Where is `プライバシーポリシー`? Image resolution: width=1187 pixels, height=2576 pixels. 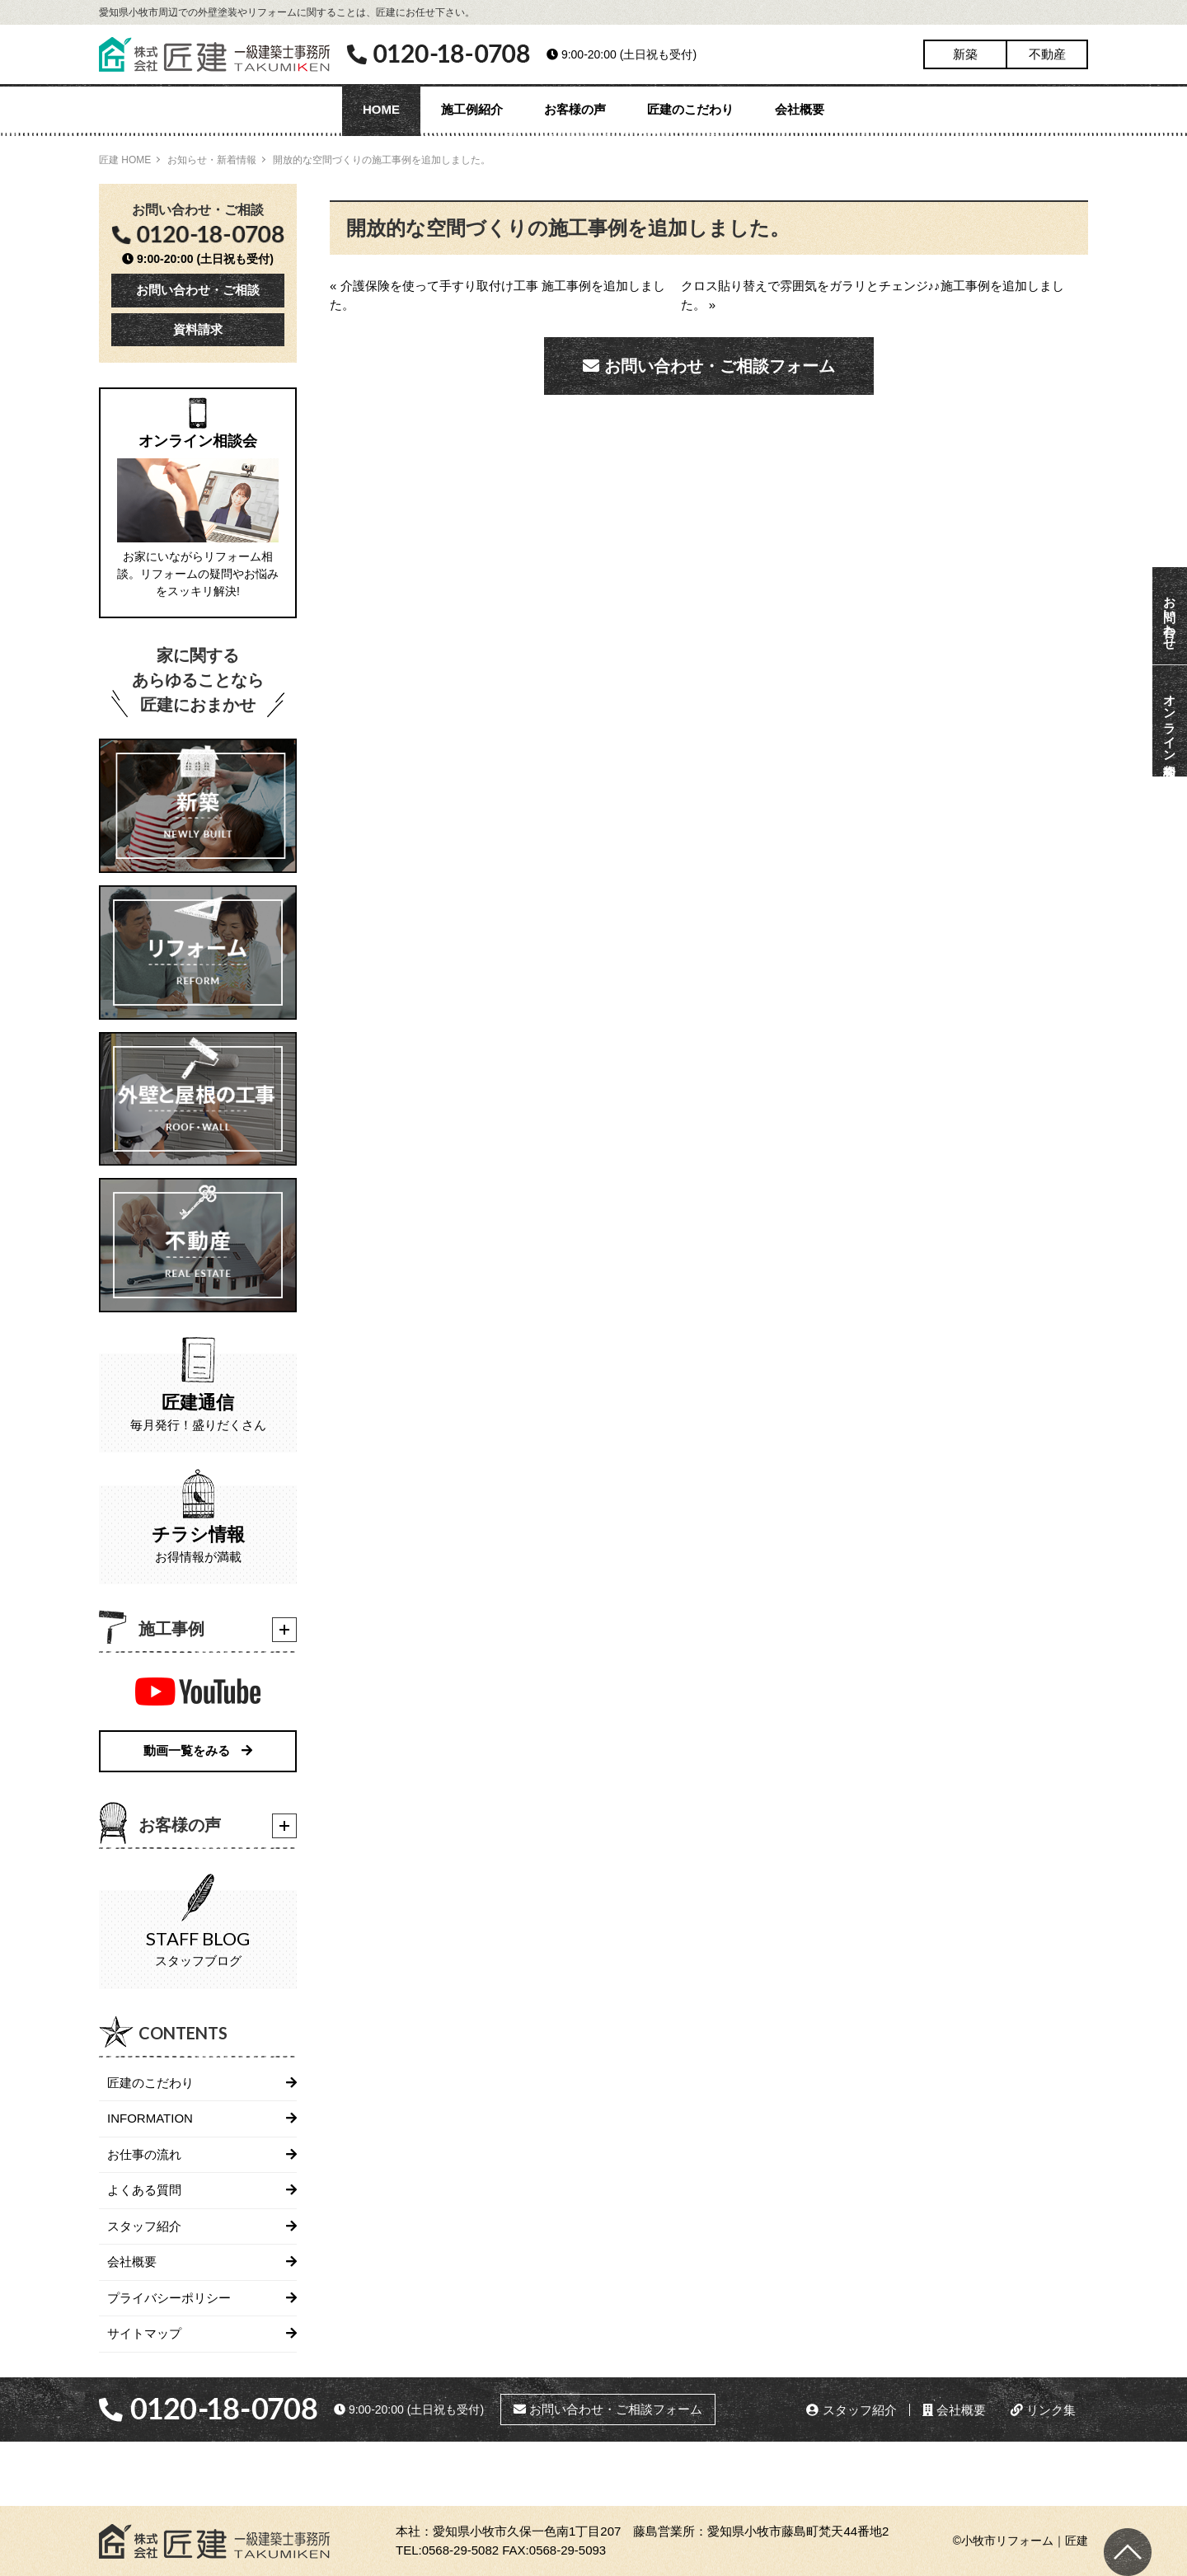 プライバシーポリシー is located at coordinates (169, 2298).